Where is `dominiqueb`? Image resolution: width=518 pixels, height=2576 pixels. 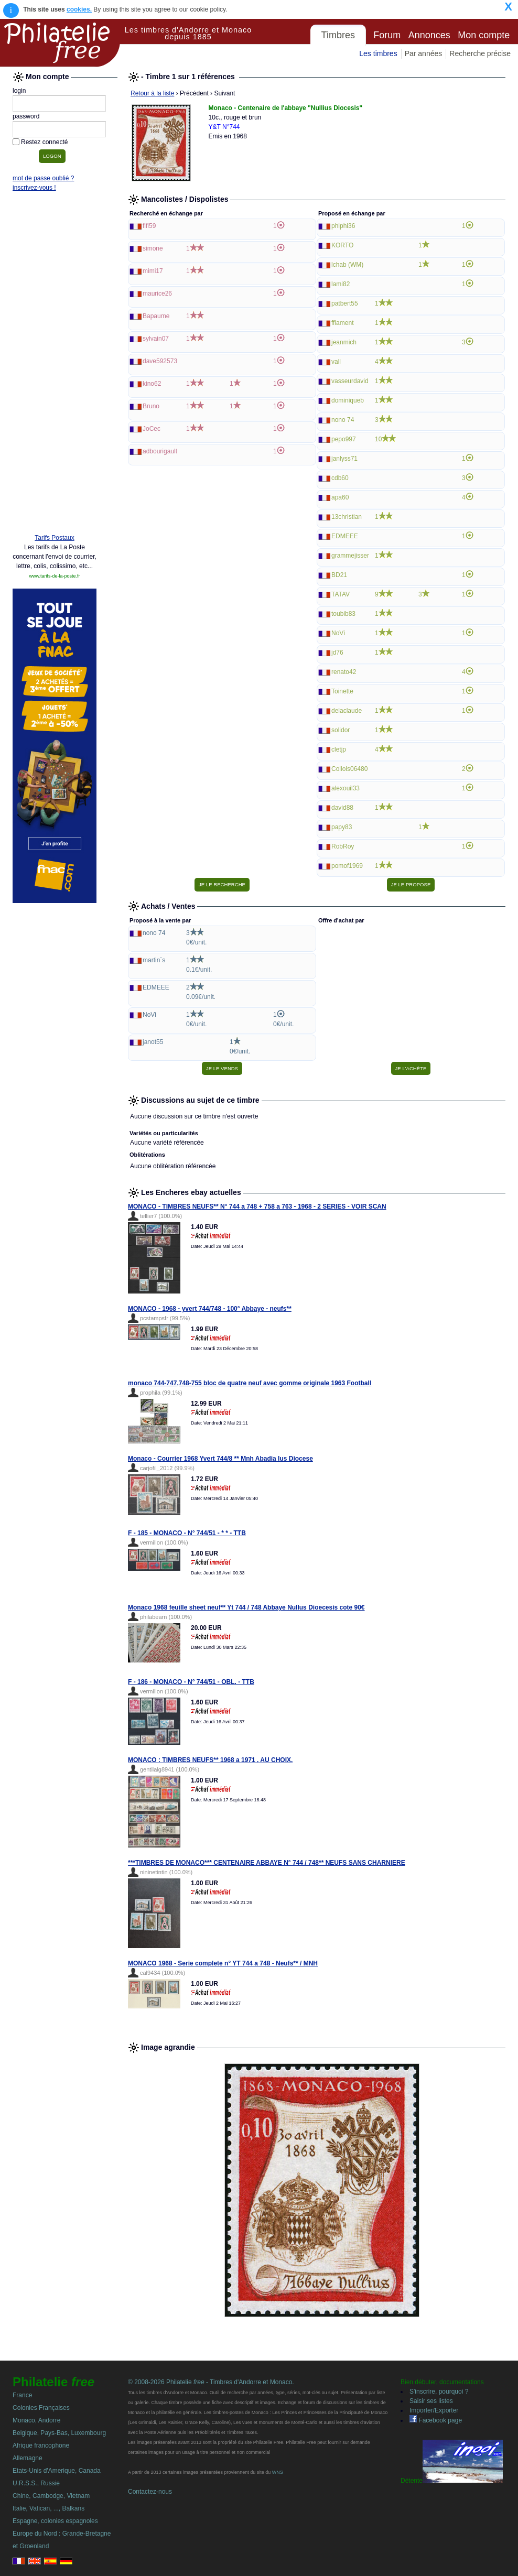 dominiqueb is located at coordinates (347, 400).